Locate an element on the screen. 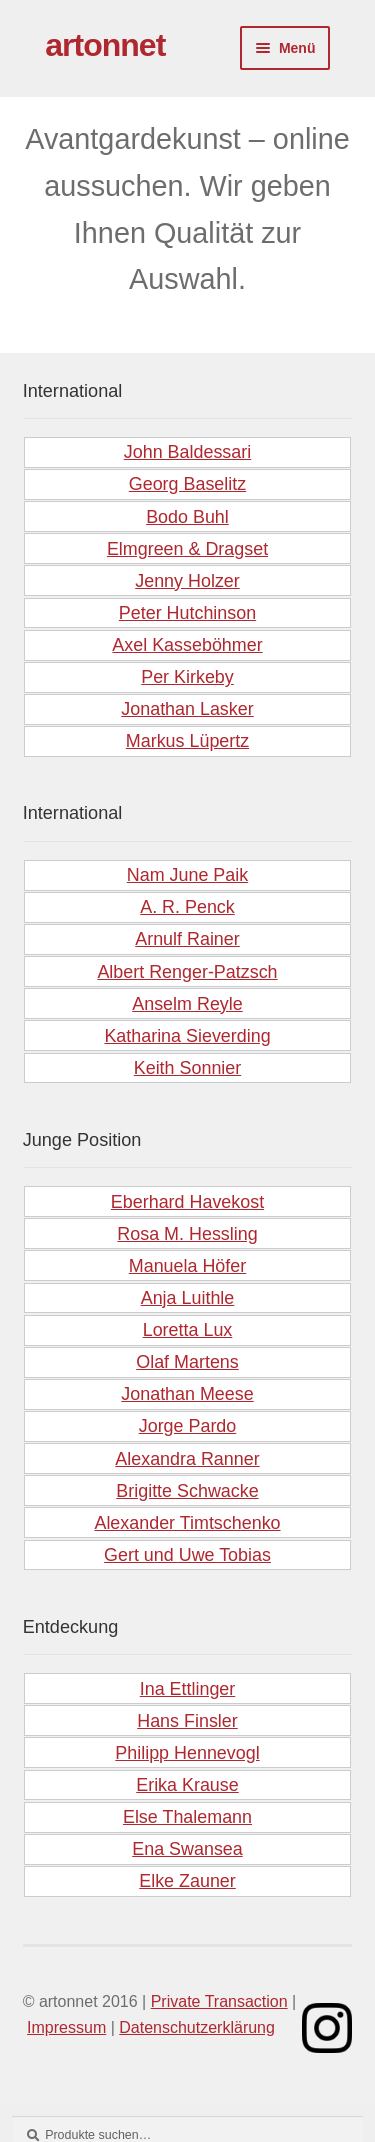 The width and height of the screenshot is (375, 2142). Nam June Paik is located at coordinates (187, 875).